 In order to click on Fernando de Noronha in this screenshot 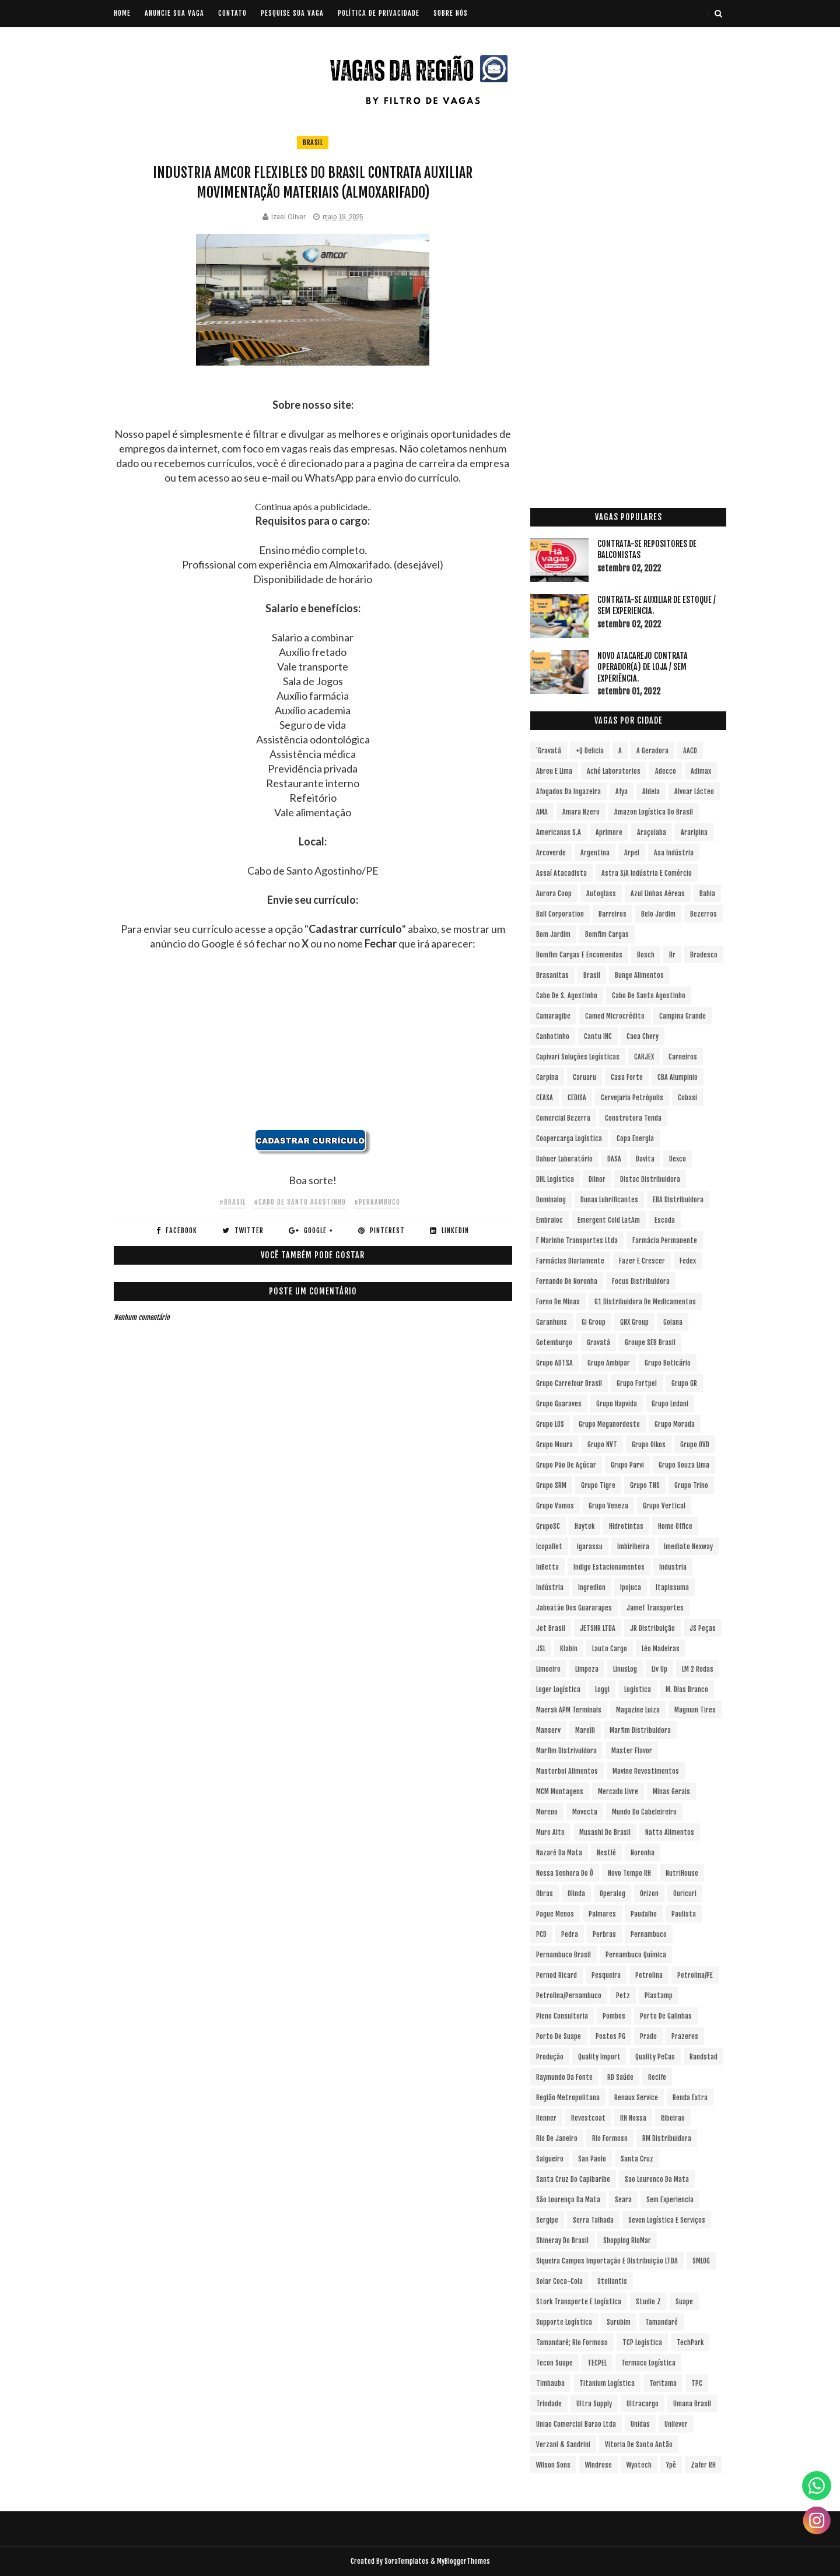, I will do `click(566, 1281)`.